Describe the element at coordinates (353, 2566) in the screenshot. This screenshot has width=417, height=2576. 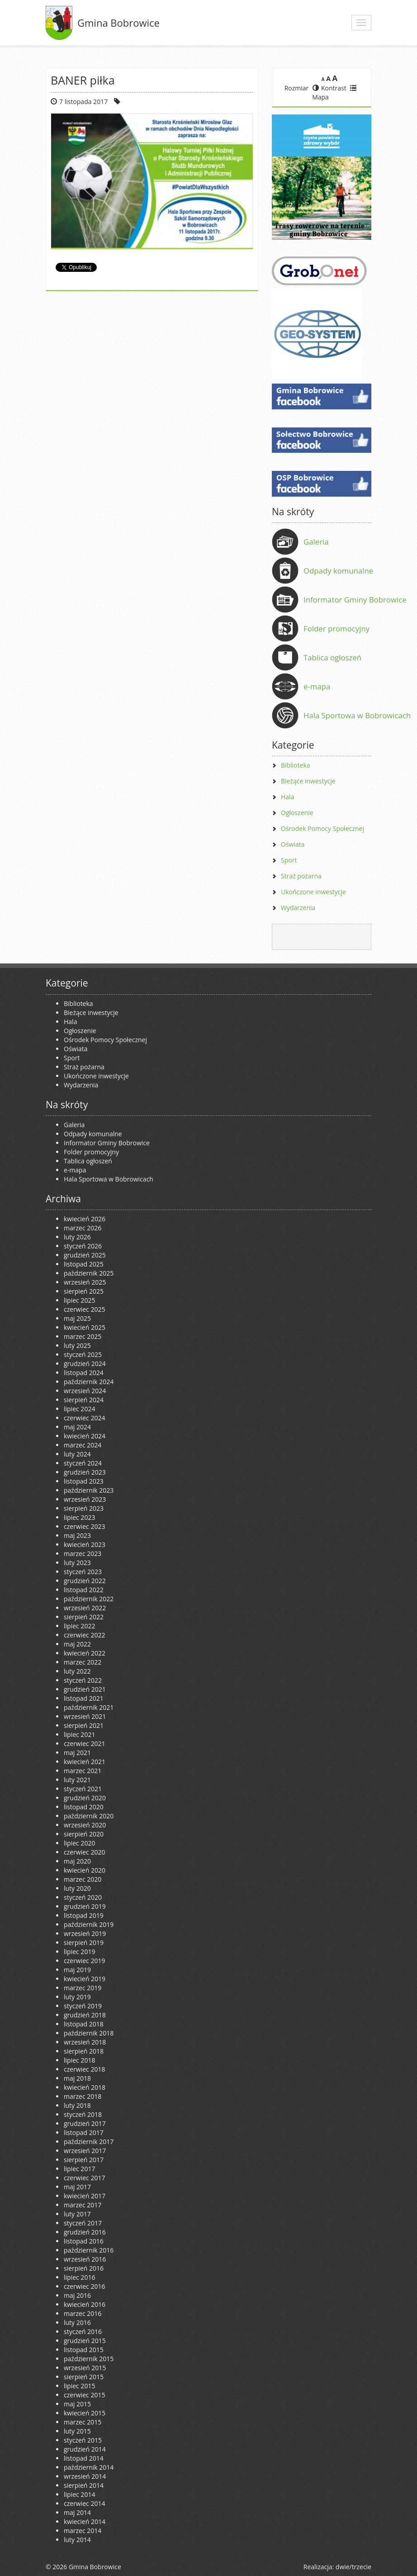
I see `dwie/trzecie` at that location.